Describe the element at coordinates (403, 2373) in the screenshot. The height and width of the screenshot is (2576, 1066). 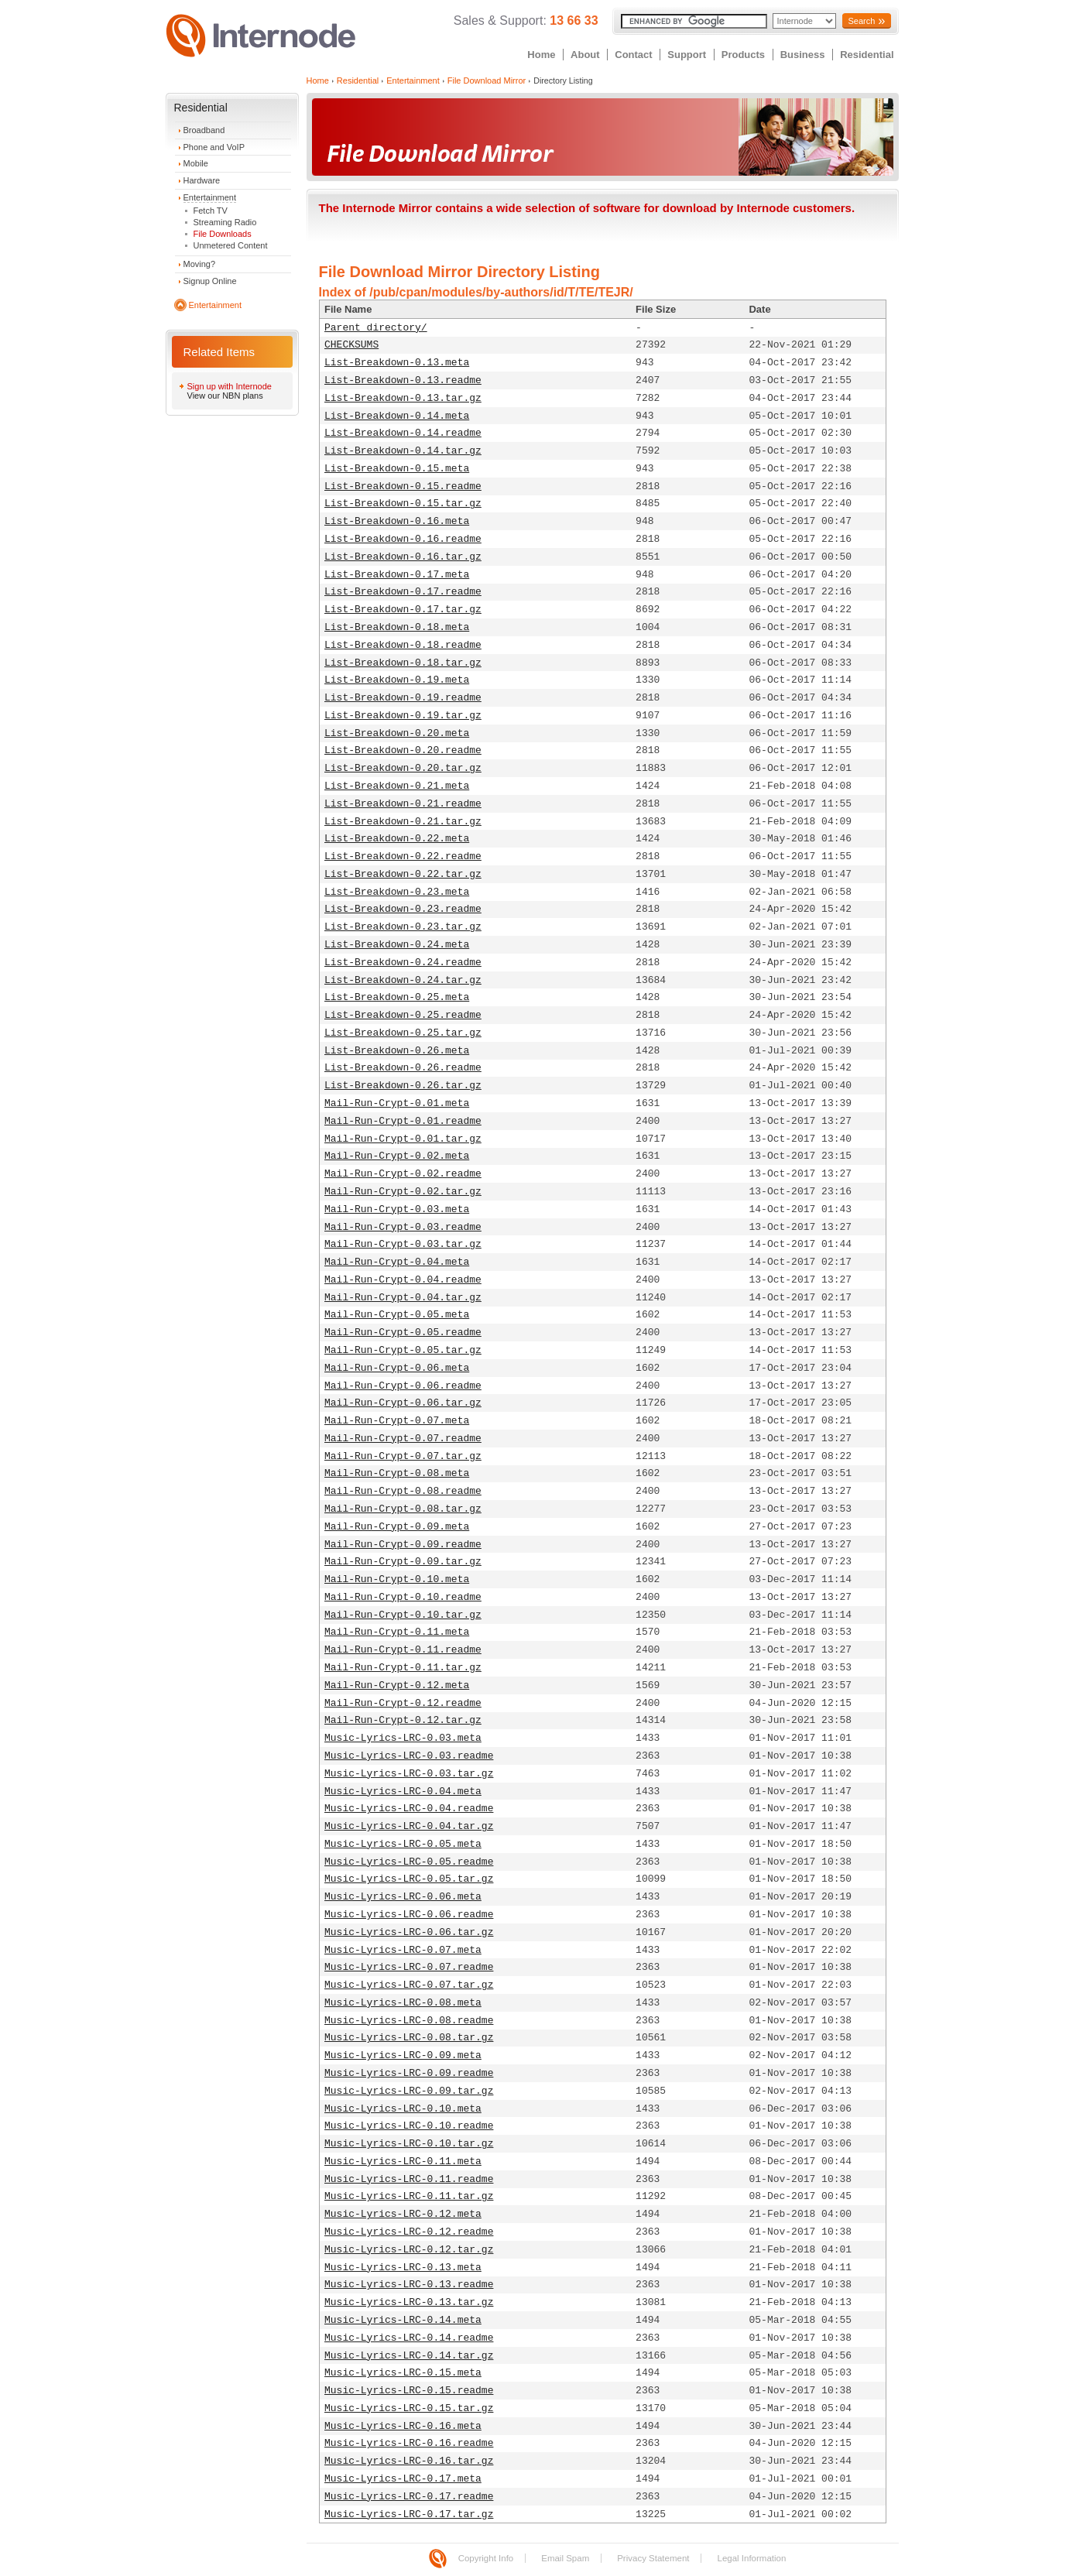
I see `Music-Lyrics-LRC-0.15.meta` at that location.